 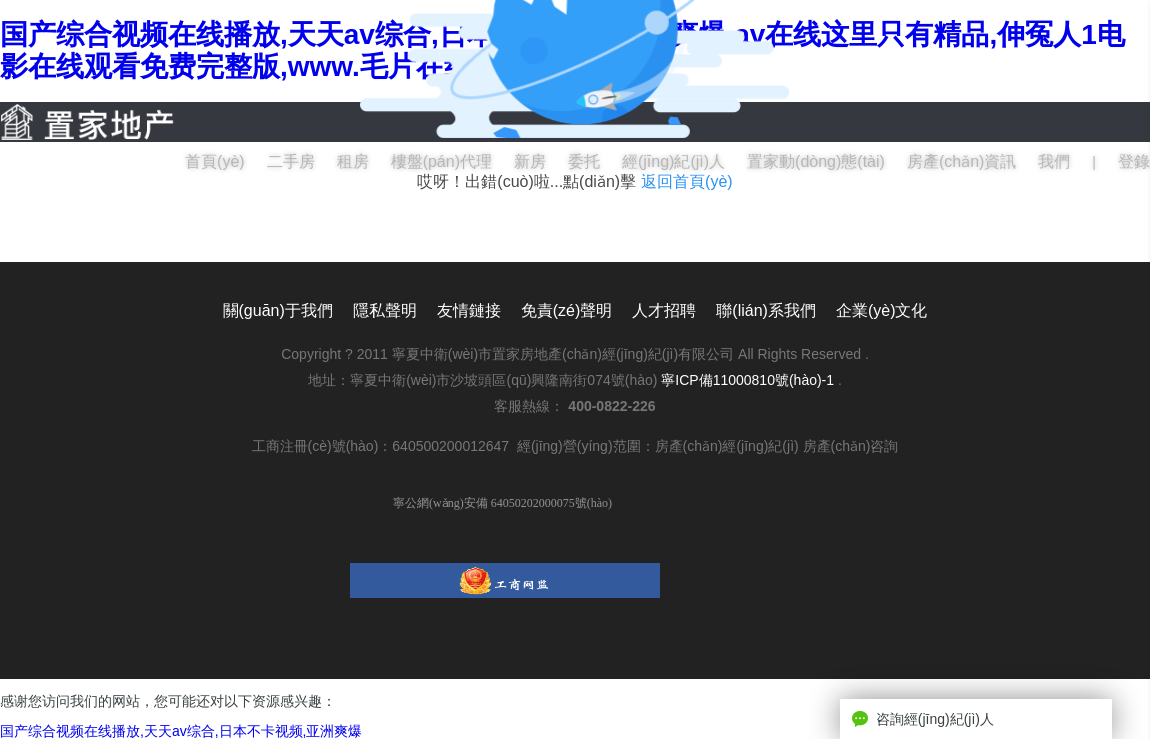 What do you see at coordinates (664, 310) in the screenshot?
I see `人才招聘` at bounding box center [664, 310].